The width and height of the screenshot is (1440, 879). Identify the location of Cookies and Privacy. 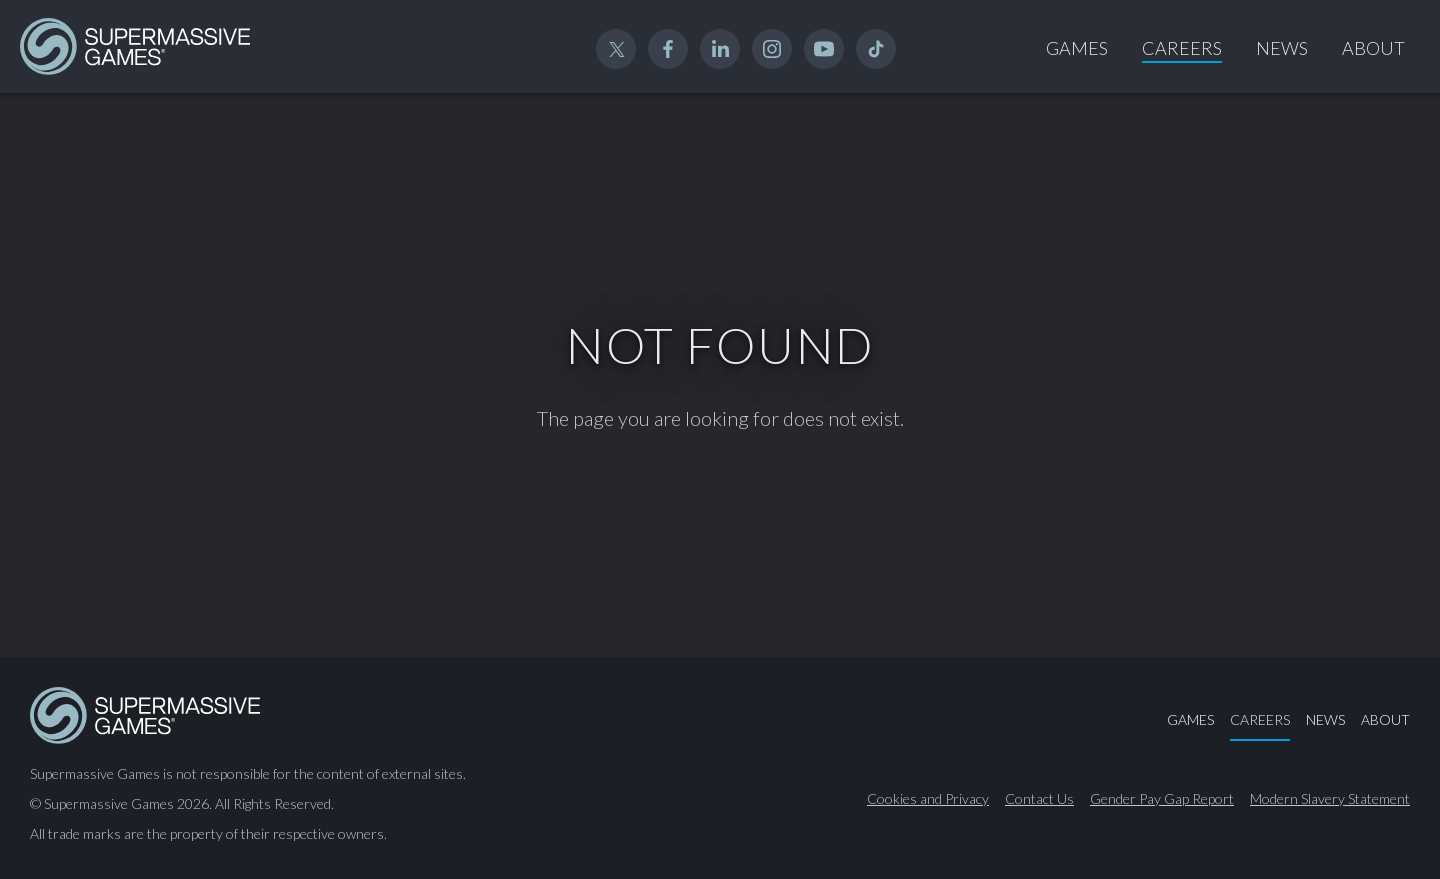
(928, 799).